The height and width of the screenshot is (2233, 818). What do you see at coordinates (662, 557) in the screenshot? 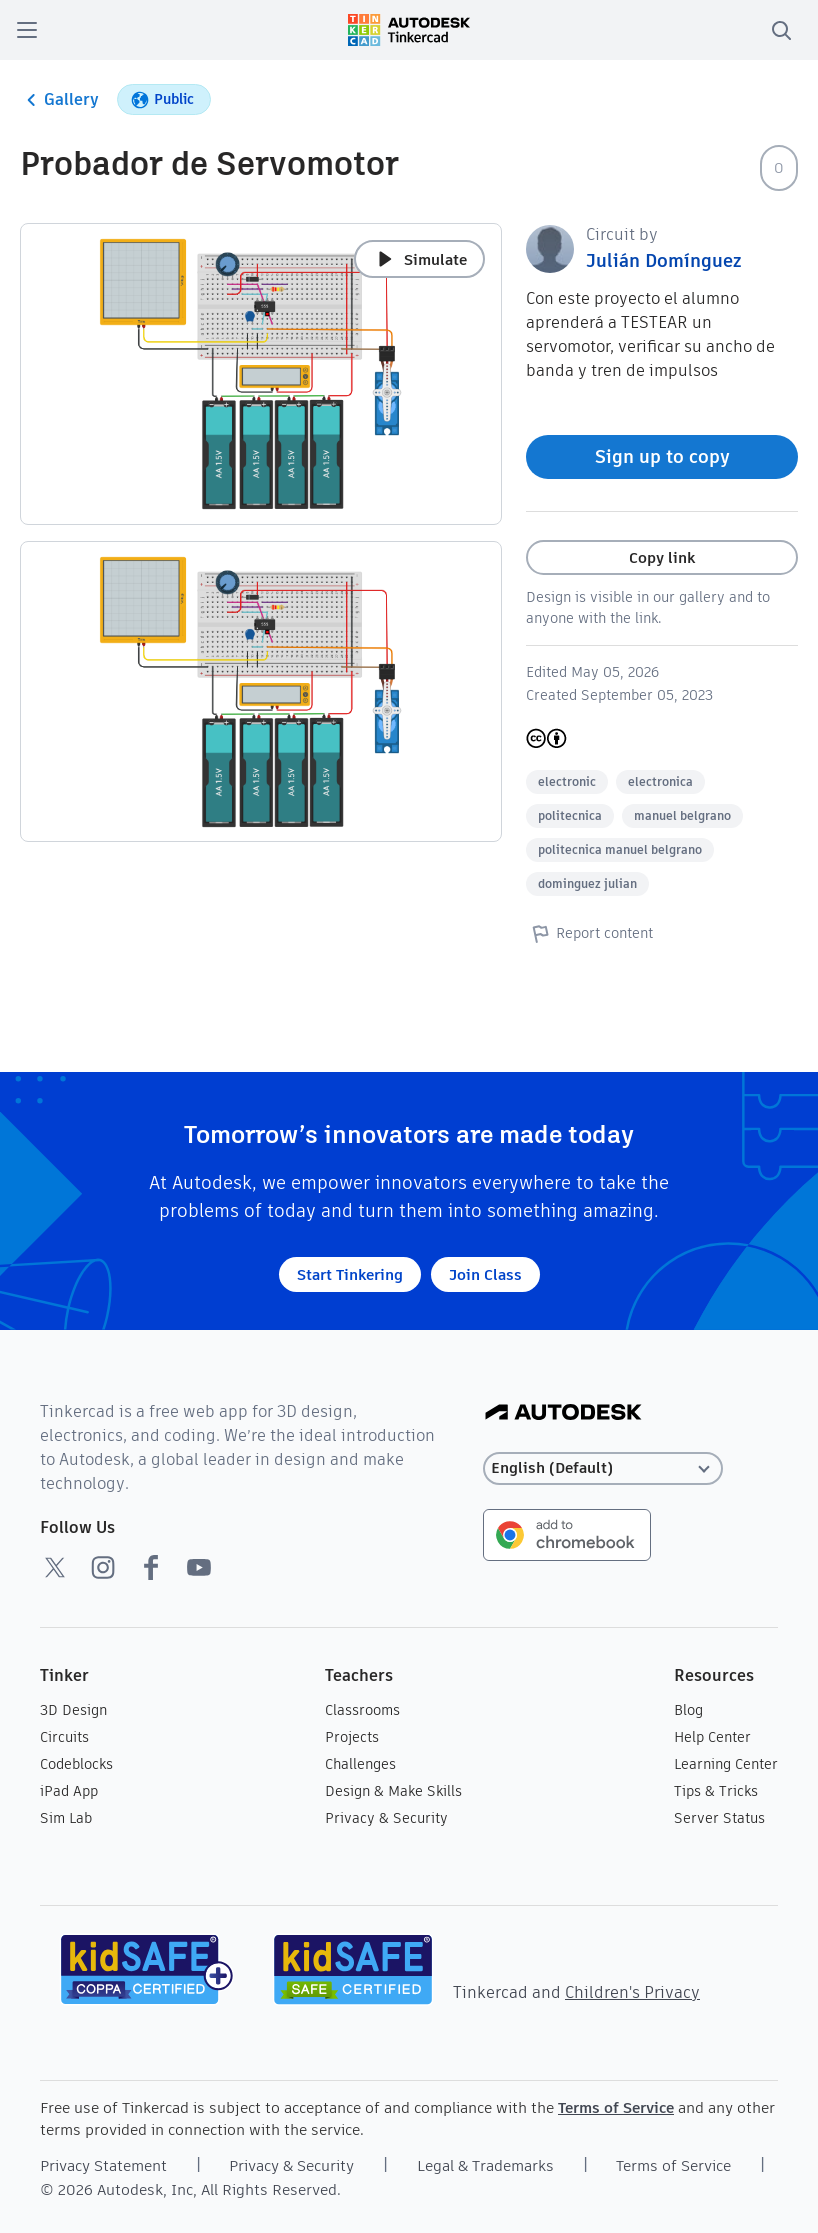
I see `Copy link` at bounding box center [662, 557].